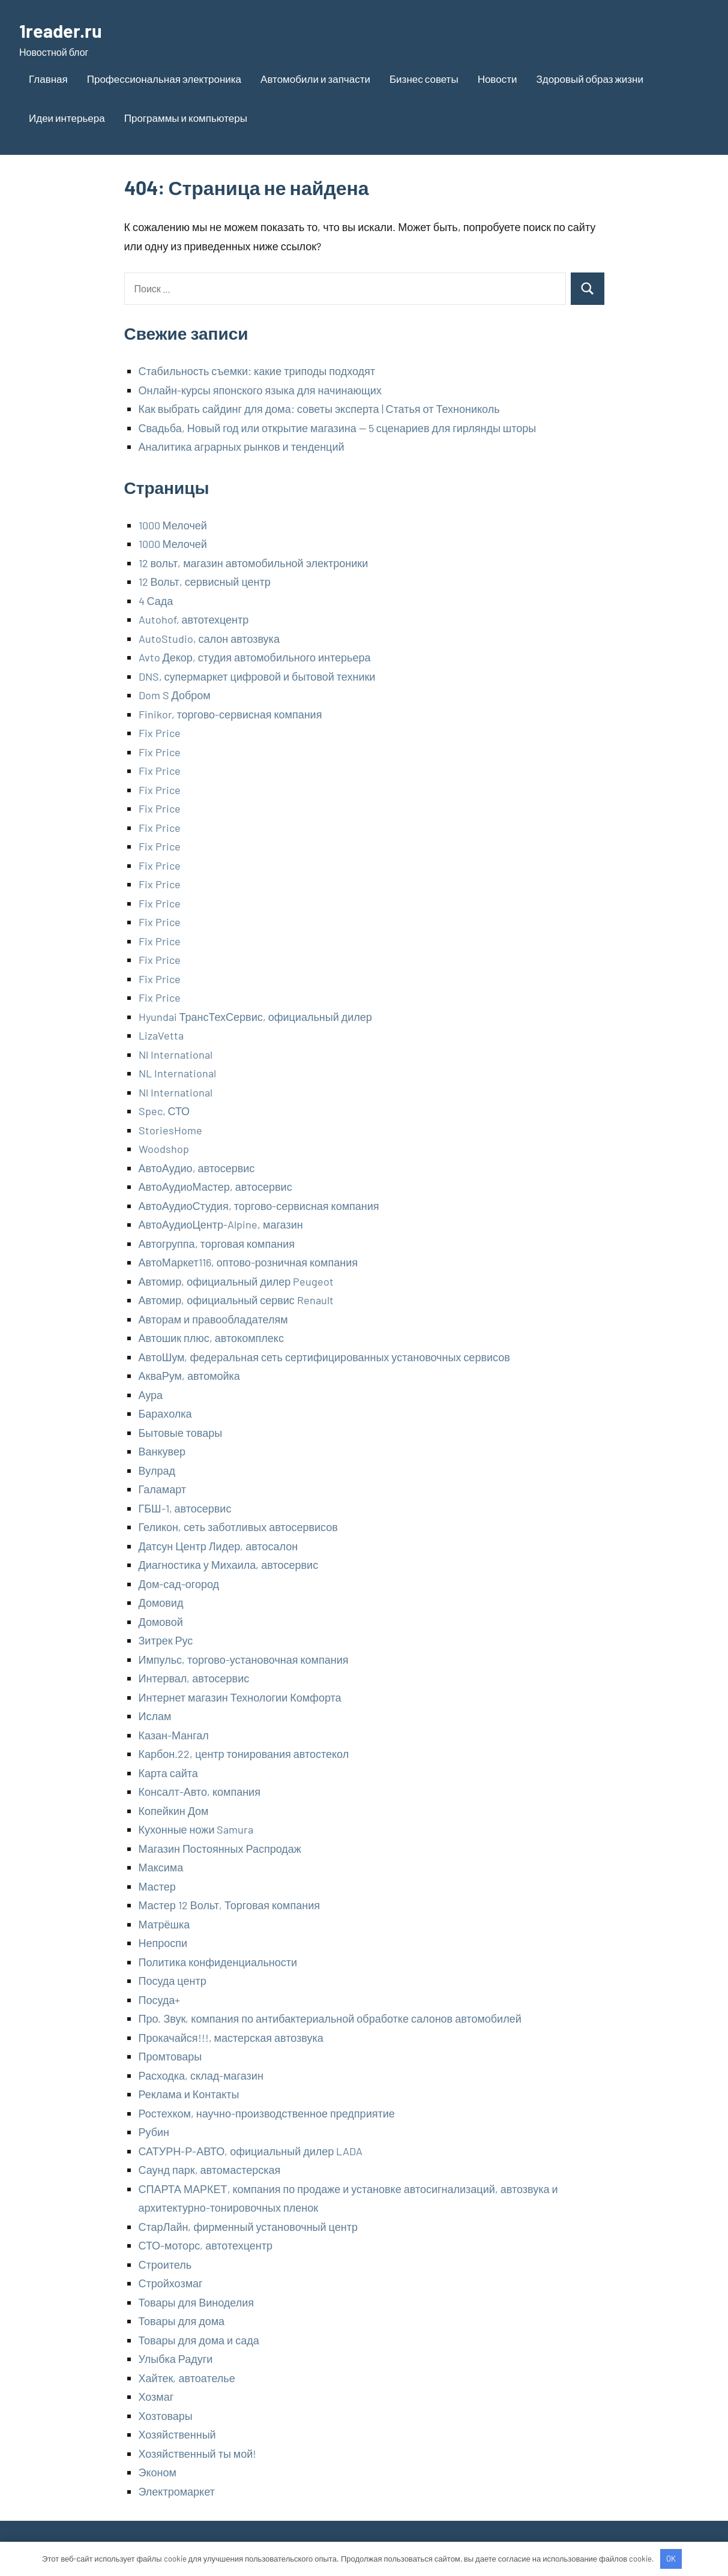 The height and width of the screenshot is (2576, 728). What do you see at coordinates (48, 79) in the screenshot?
I see `Главная` at bounding box center [48, 79].